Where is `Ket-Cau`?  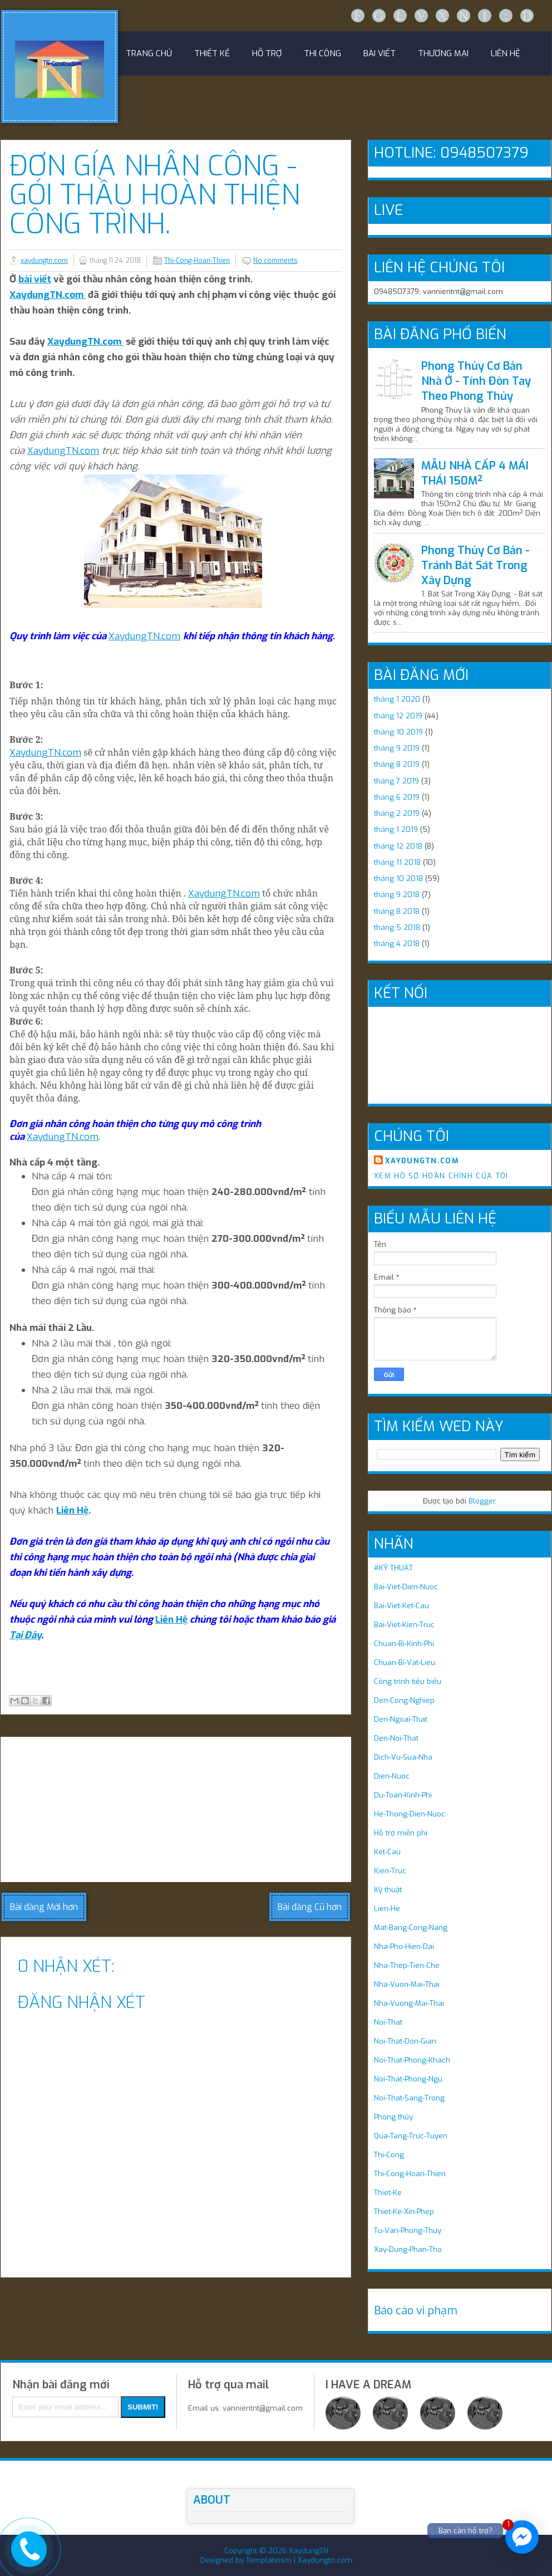
Ket-Cau is located at coordinates (387, 1852).